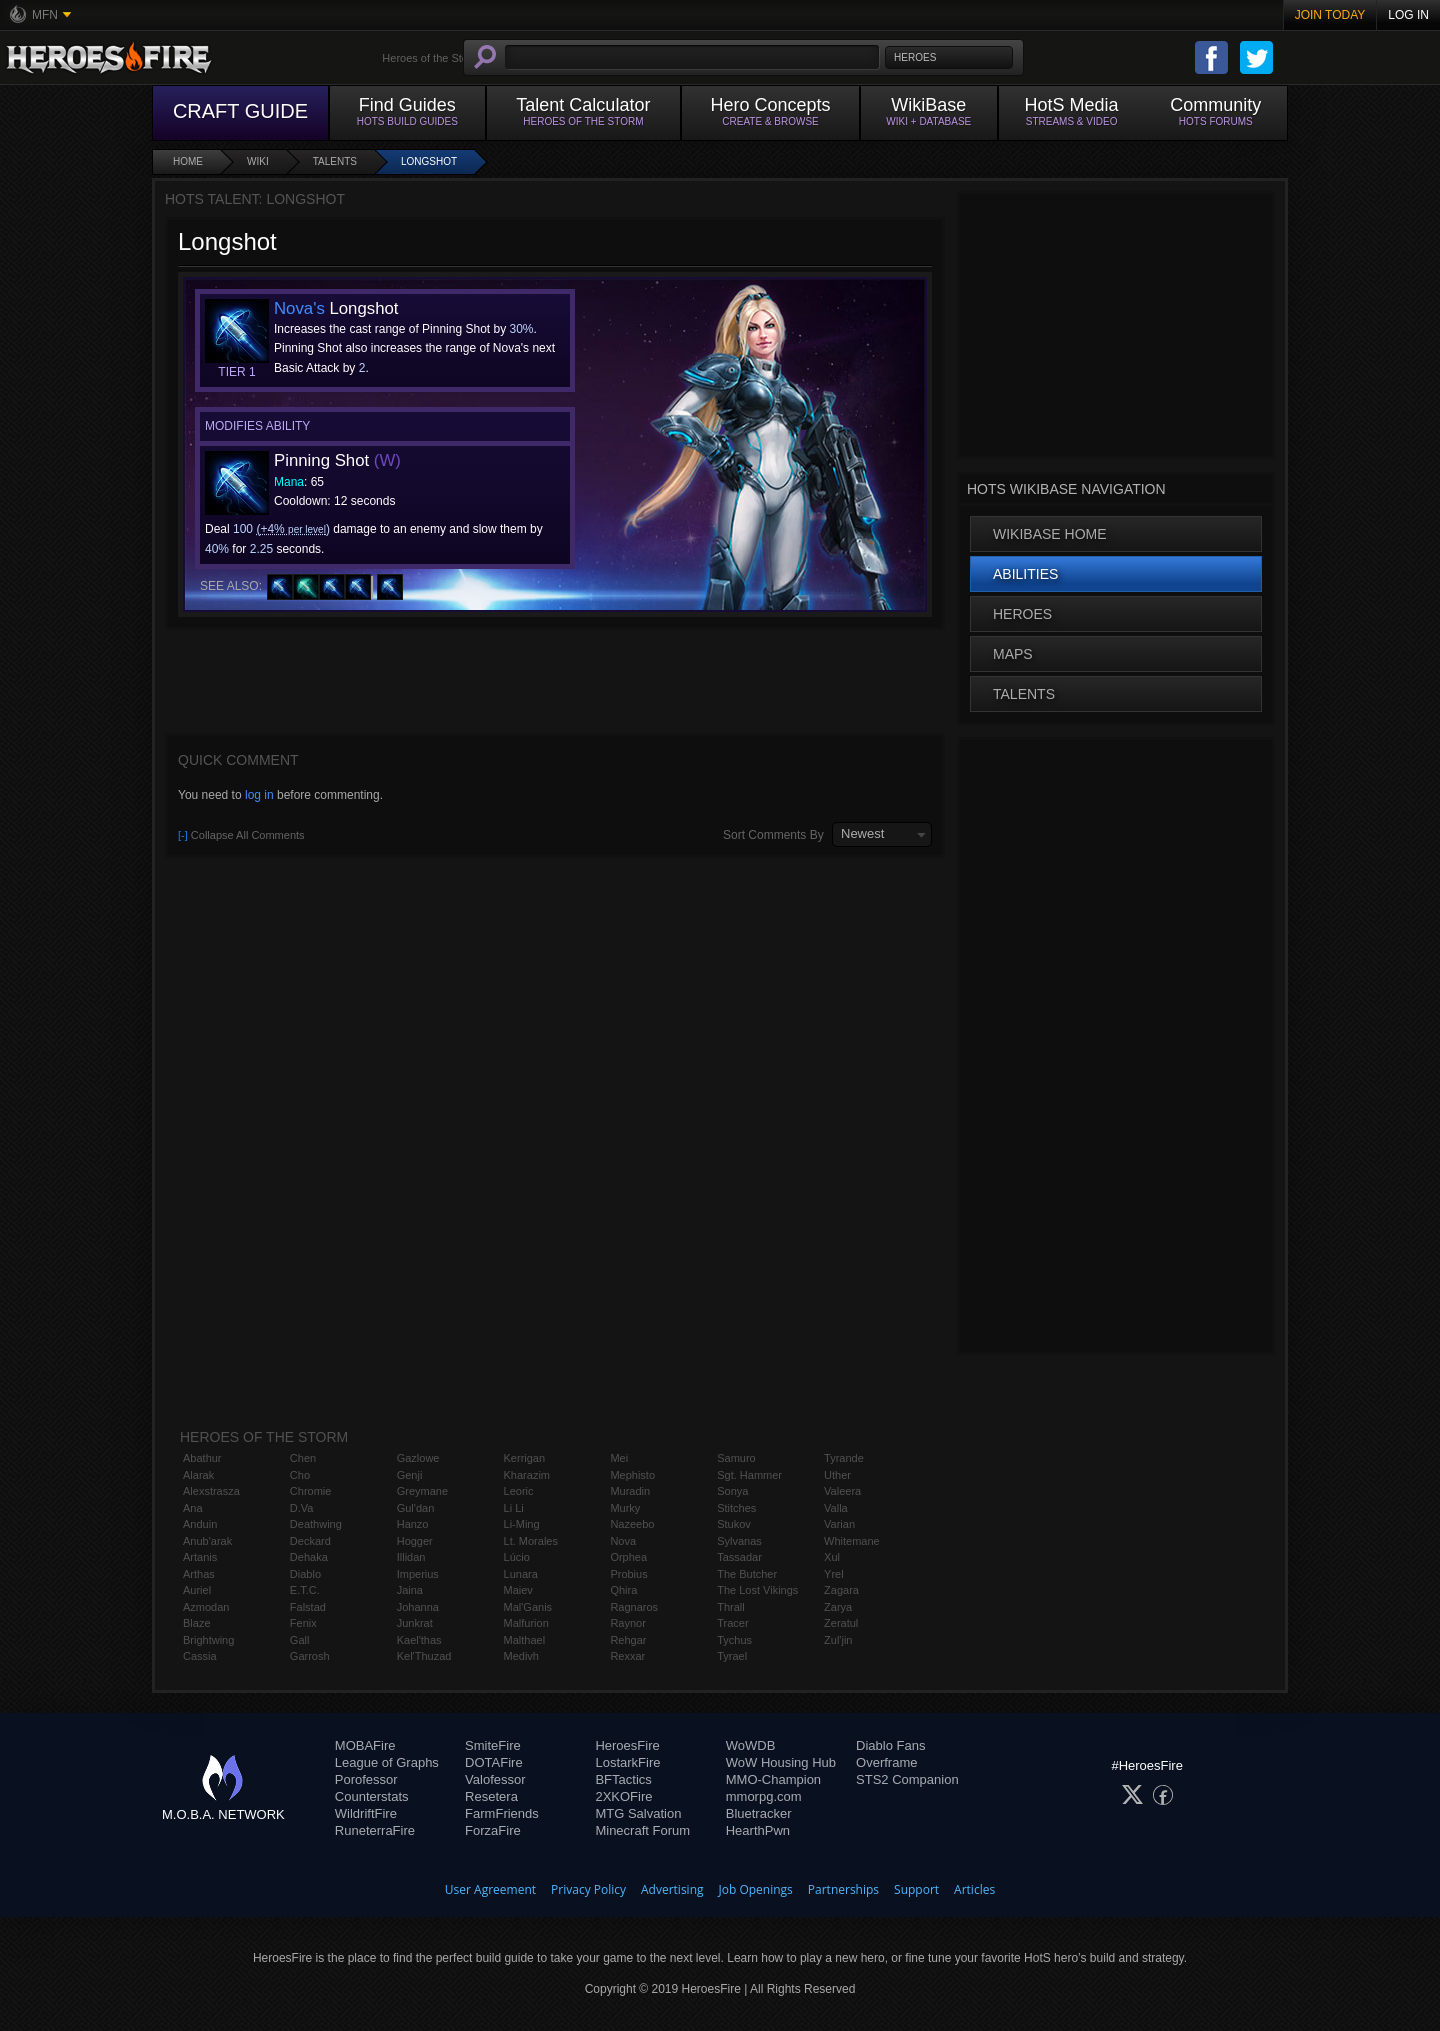 This screenshot has height=2031, width=1440. Describe the element at coordinates (418, 1458) in the screenshot. I see `Gazlowe` at that location.